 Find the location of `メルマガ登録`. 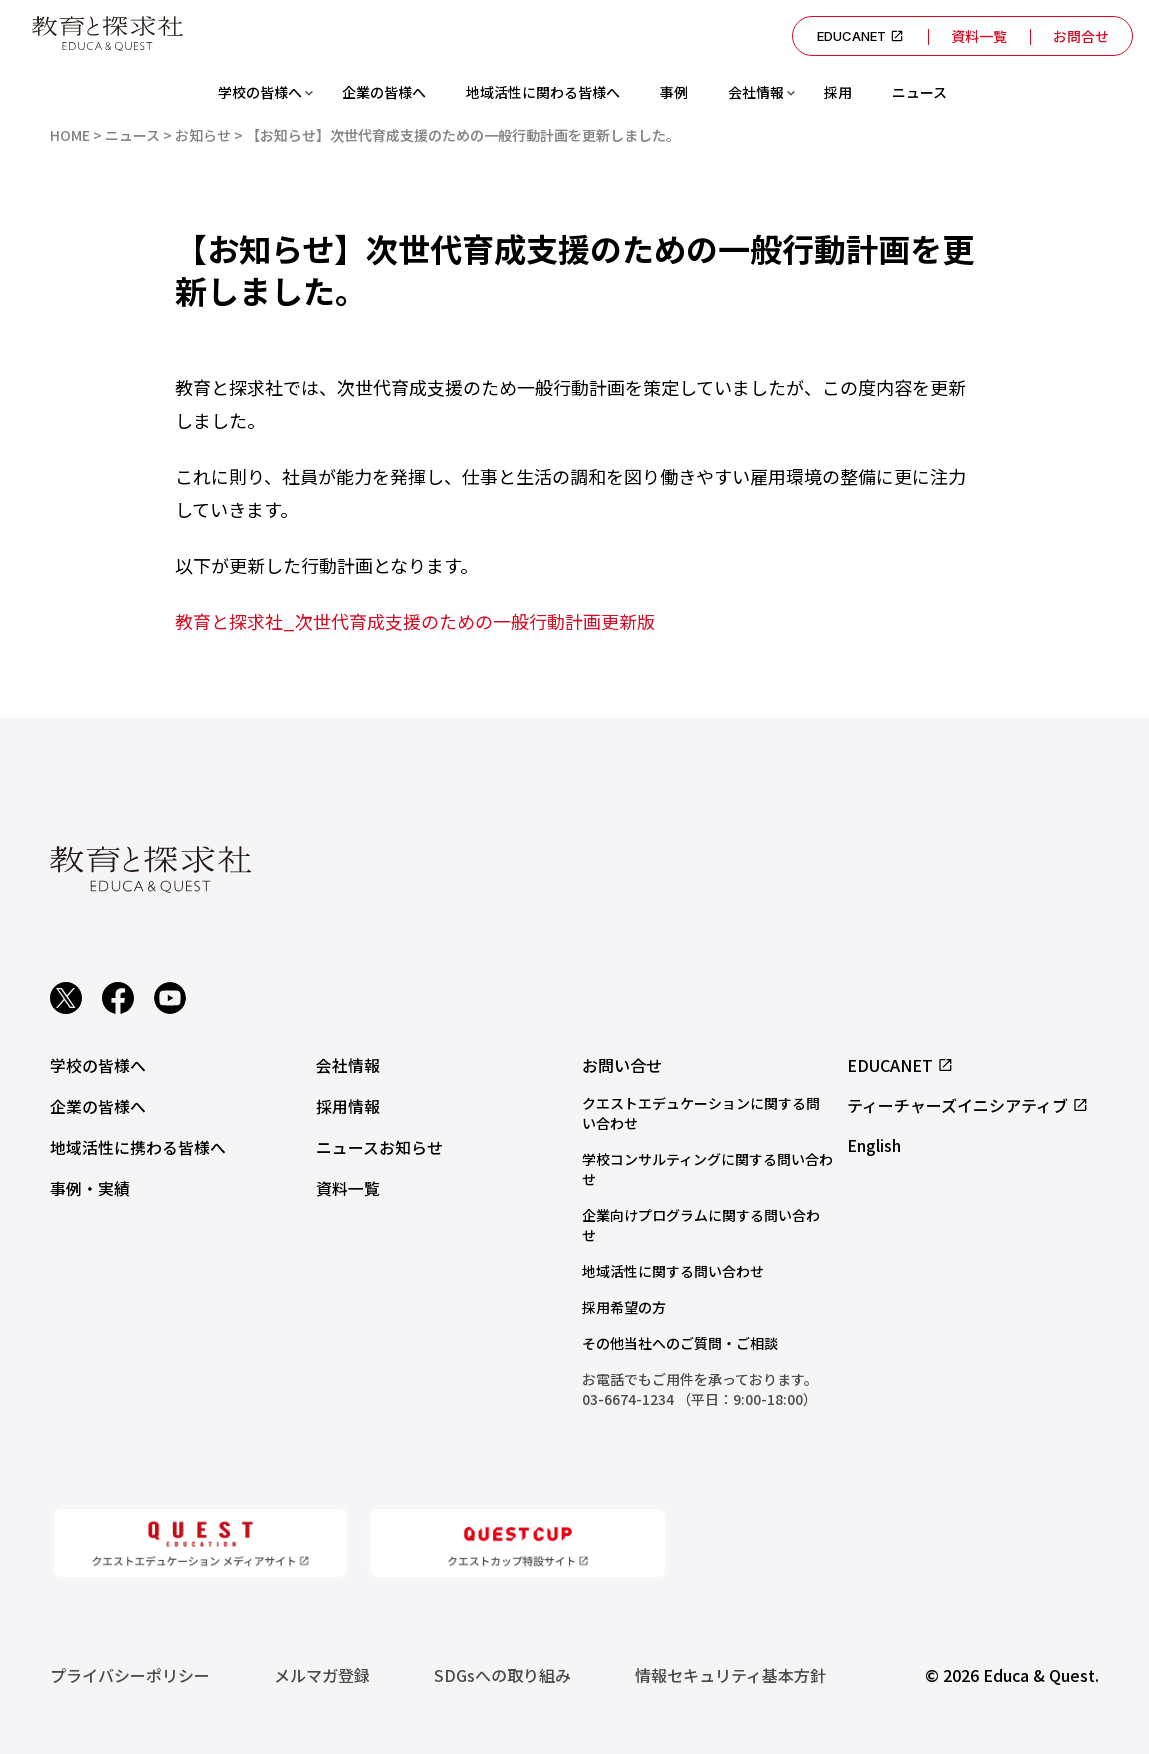

メルマガ登録 is located at coordinates (322, 1675).